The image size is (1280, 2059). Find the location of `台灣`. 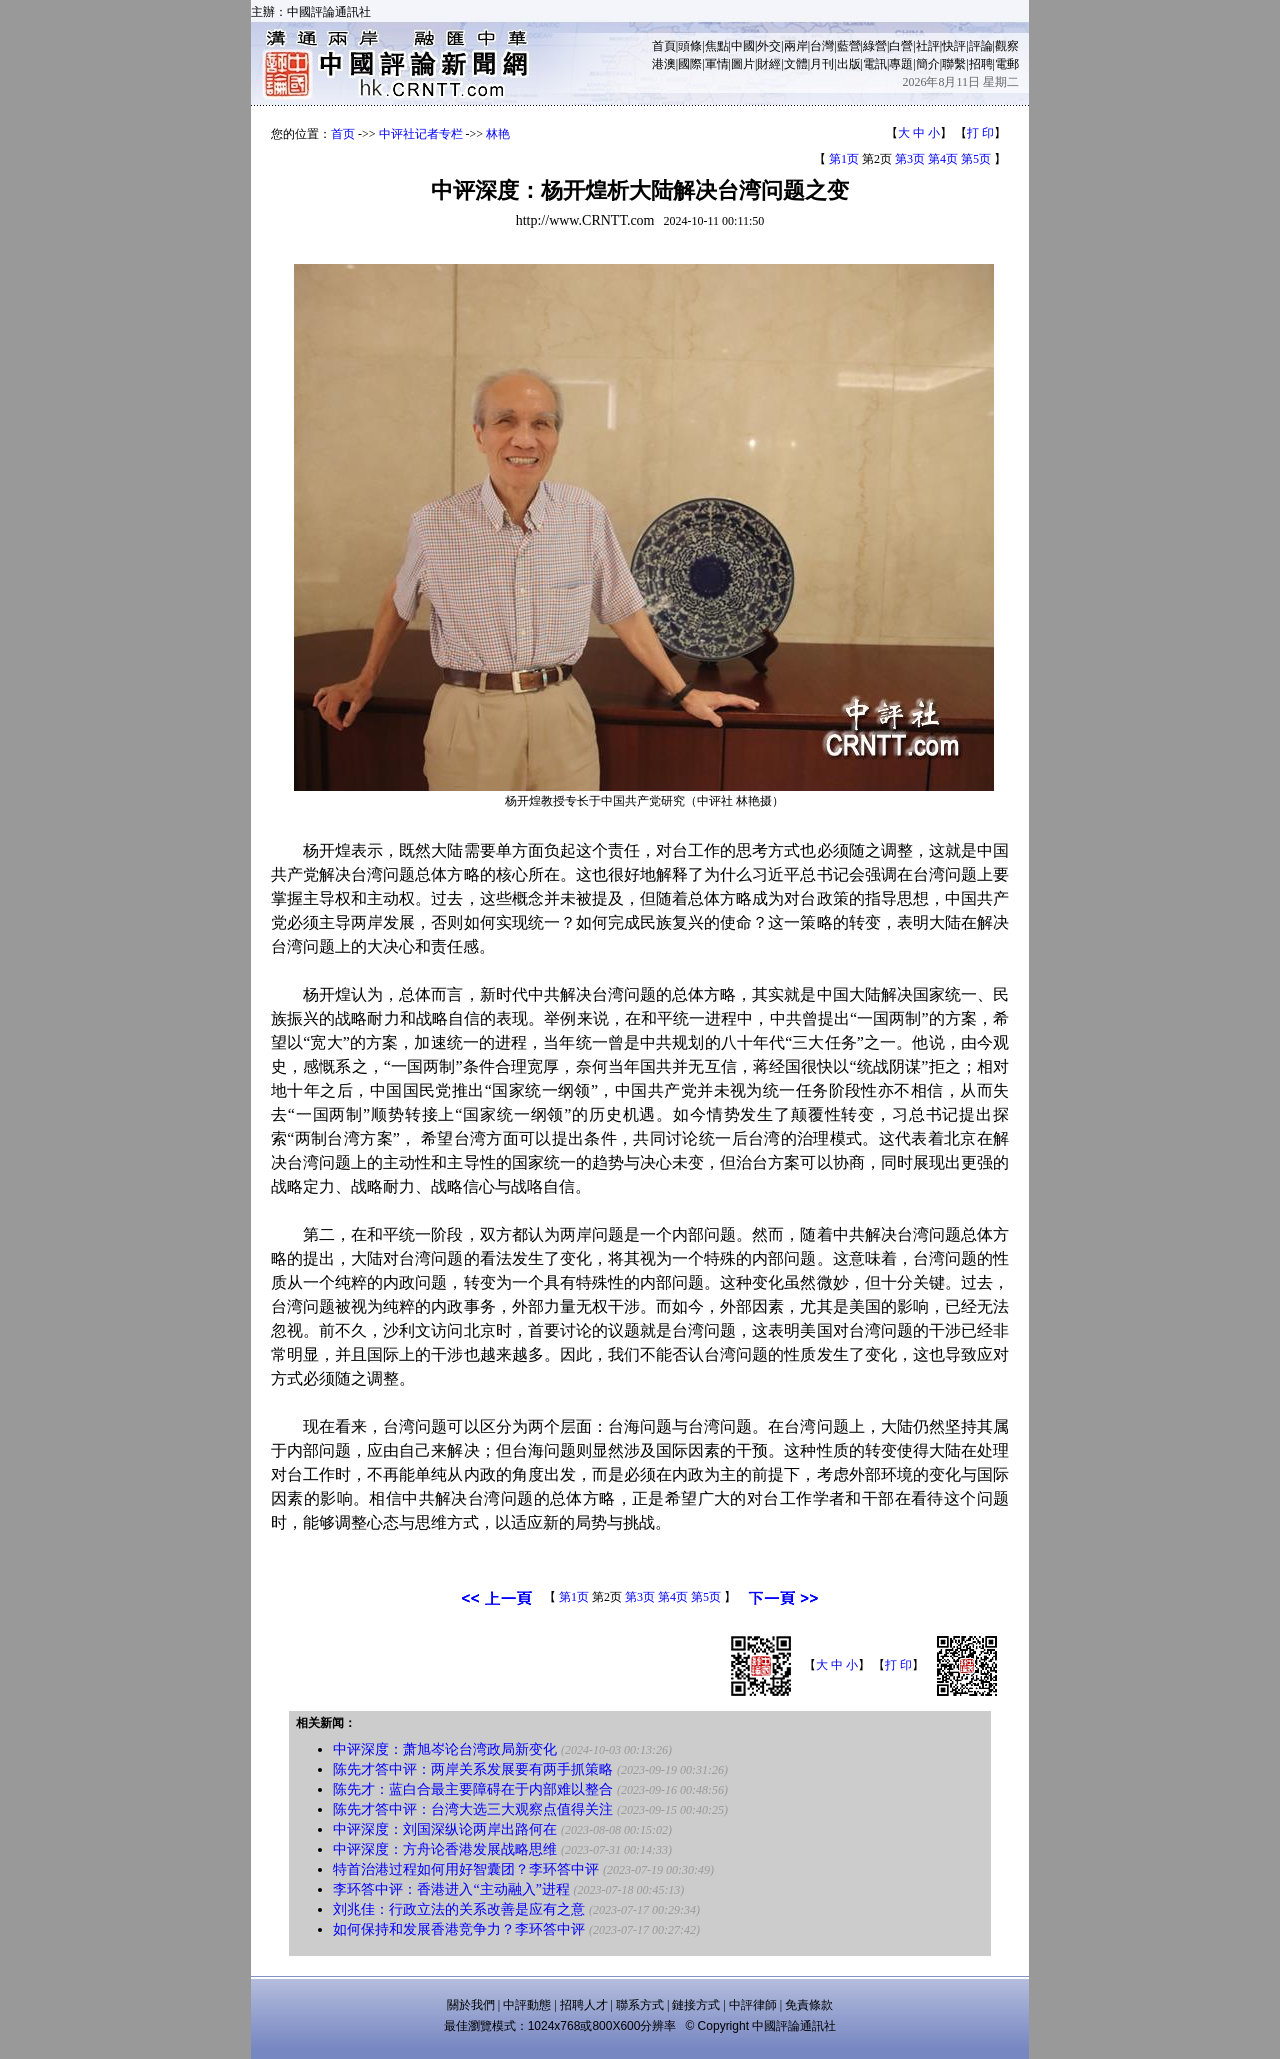

台灣 is located at coordinates (822, 46).